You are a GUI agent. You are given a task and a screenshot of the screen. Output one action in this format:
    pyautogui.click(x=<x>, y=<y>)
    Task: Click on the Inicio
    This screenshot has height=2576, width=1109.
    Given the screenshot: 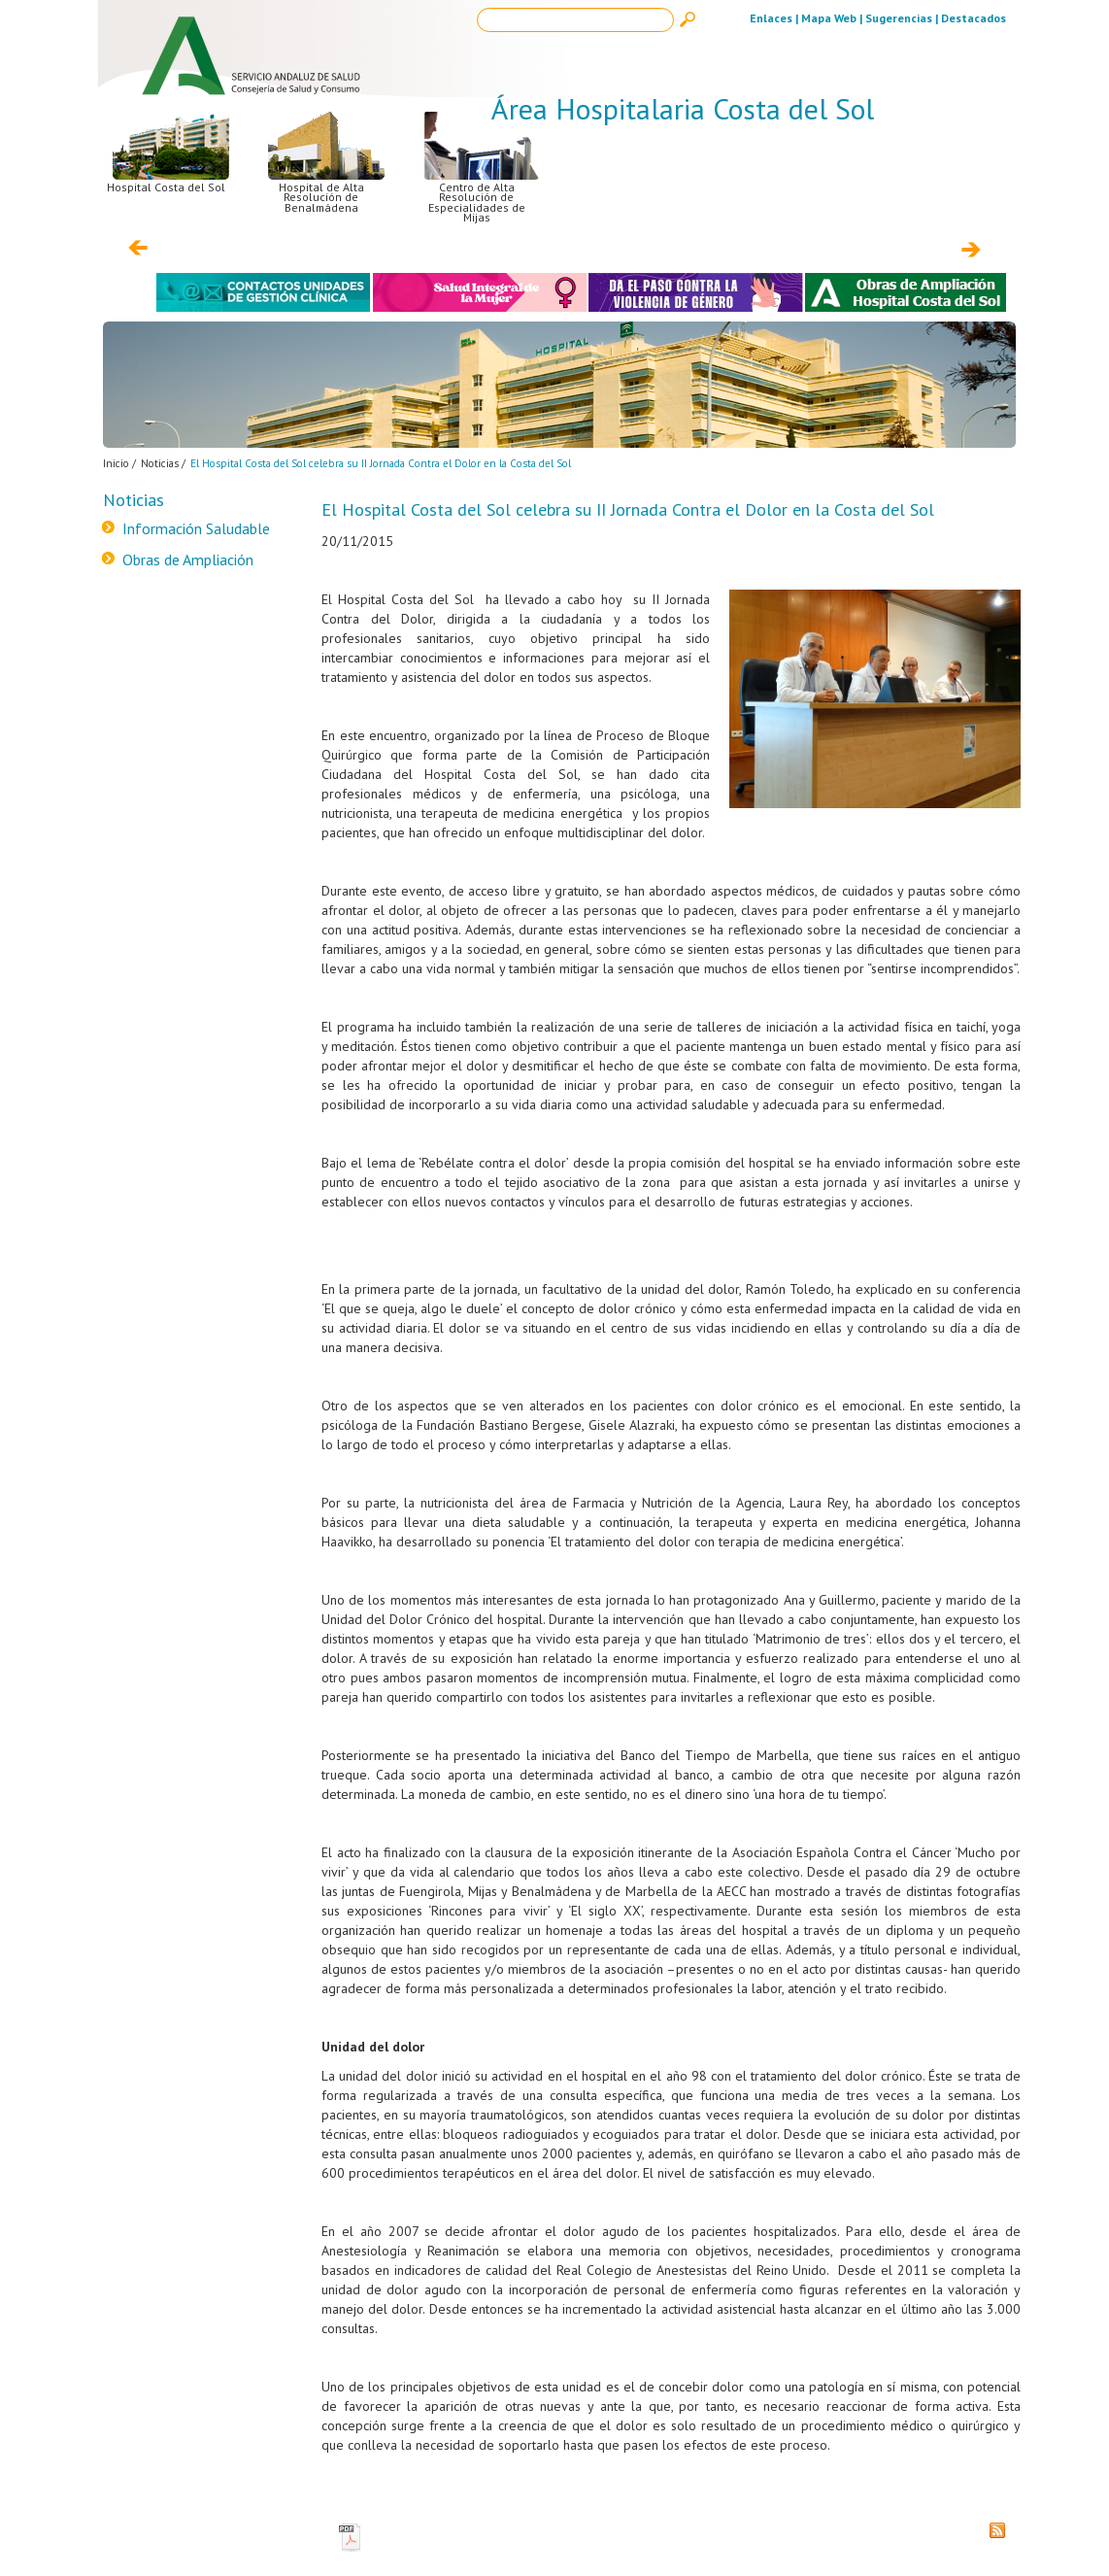 What is the action you would take?
    pyautogui.click(x=116, y=463)
    